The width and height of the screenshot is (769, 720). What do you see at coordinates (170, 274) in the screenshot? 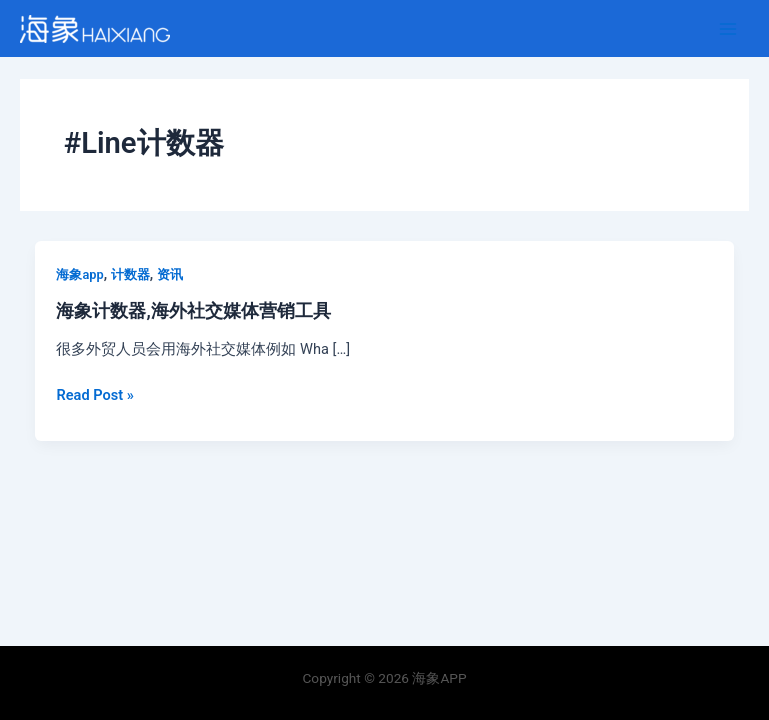
I see `资讯` at bounding box center [170, 274].